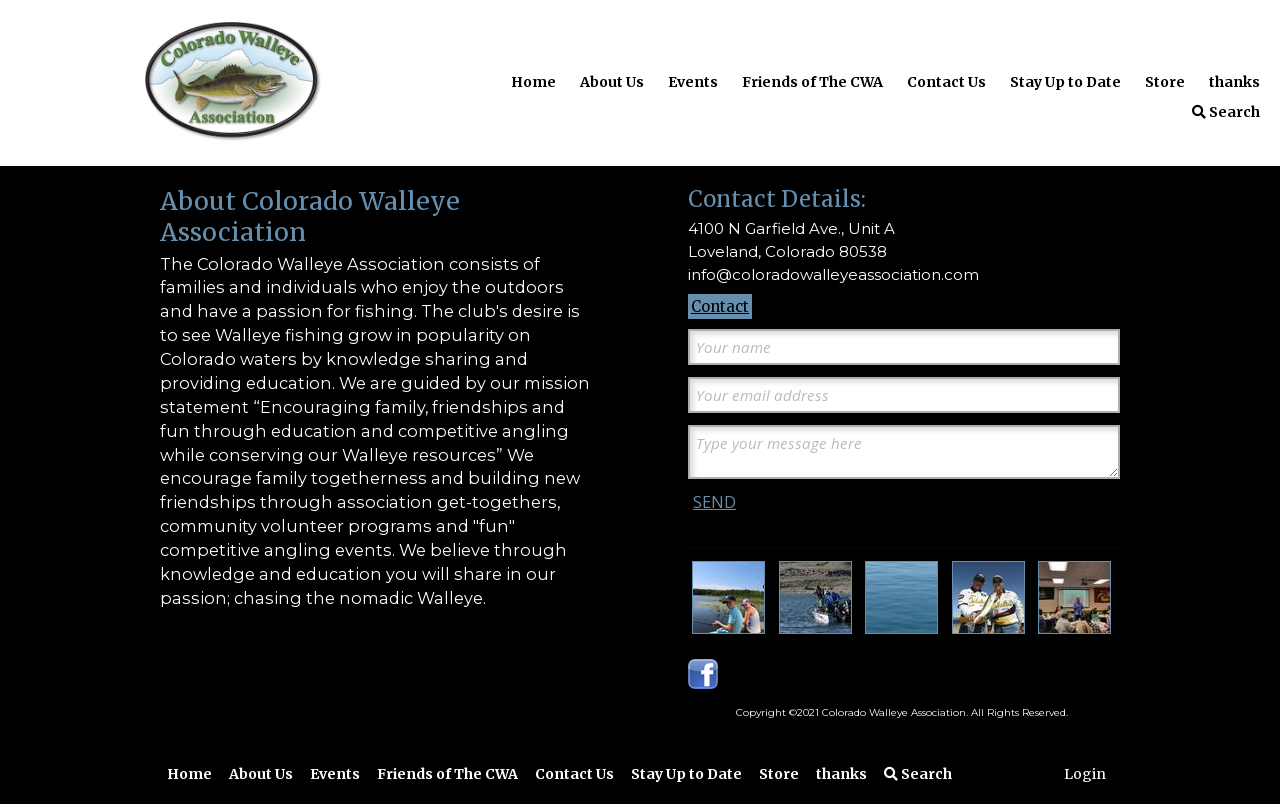 The image size is (1280, 804). What do you see at coordinates (720, 306) in the screenshot?
I see `Contact` at bounding box center [720, 306].